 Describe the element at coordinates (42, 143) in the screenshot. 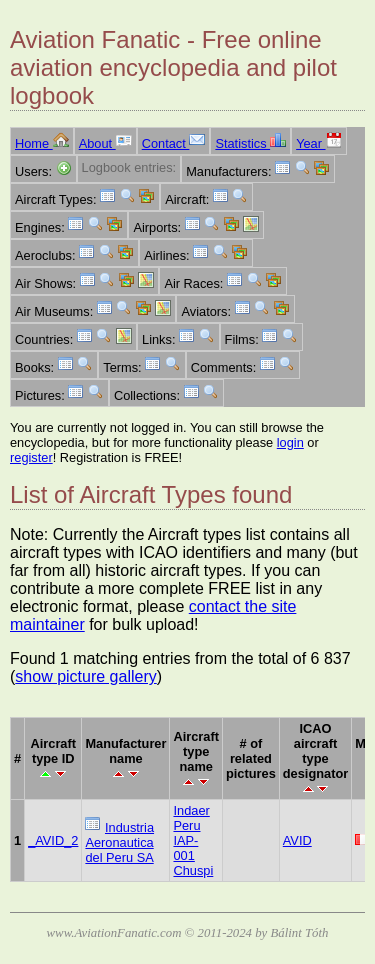

I see `Home` at that location.